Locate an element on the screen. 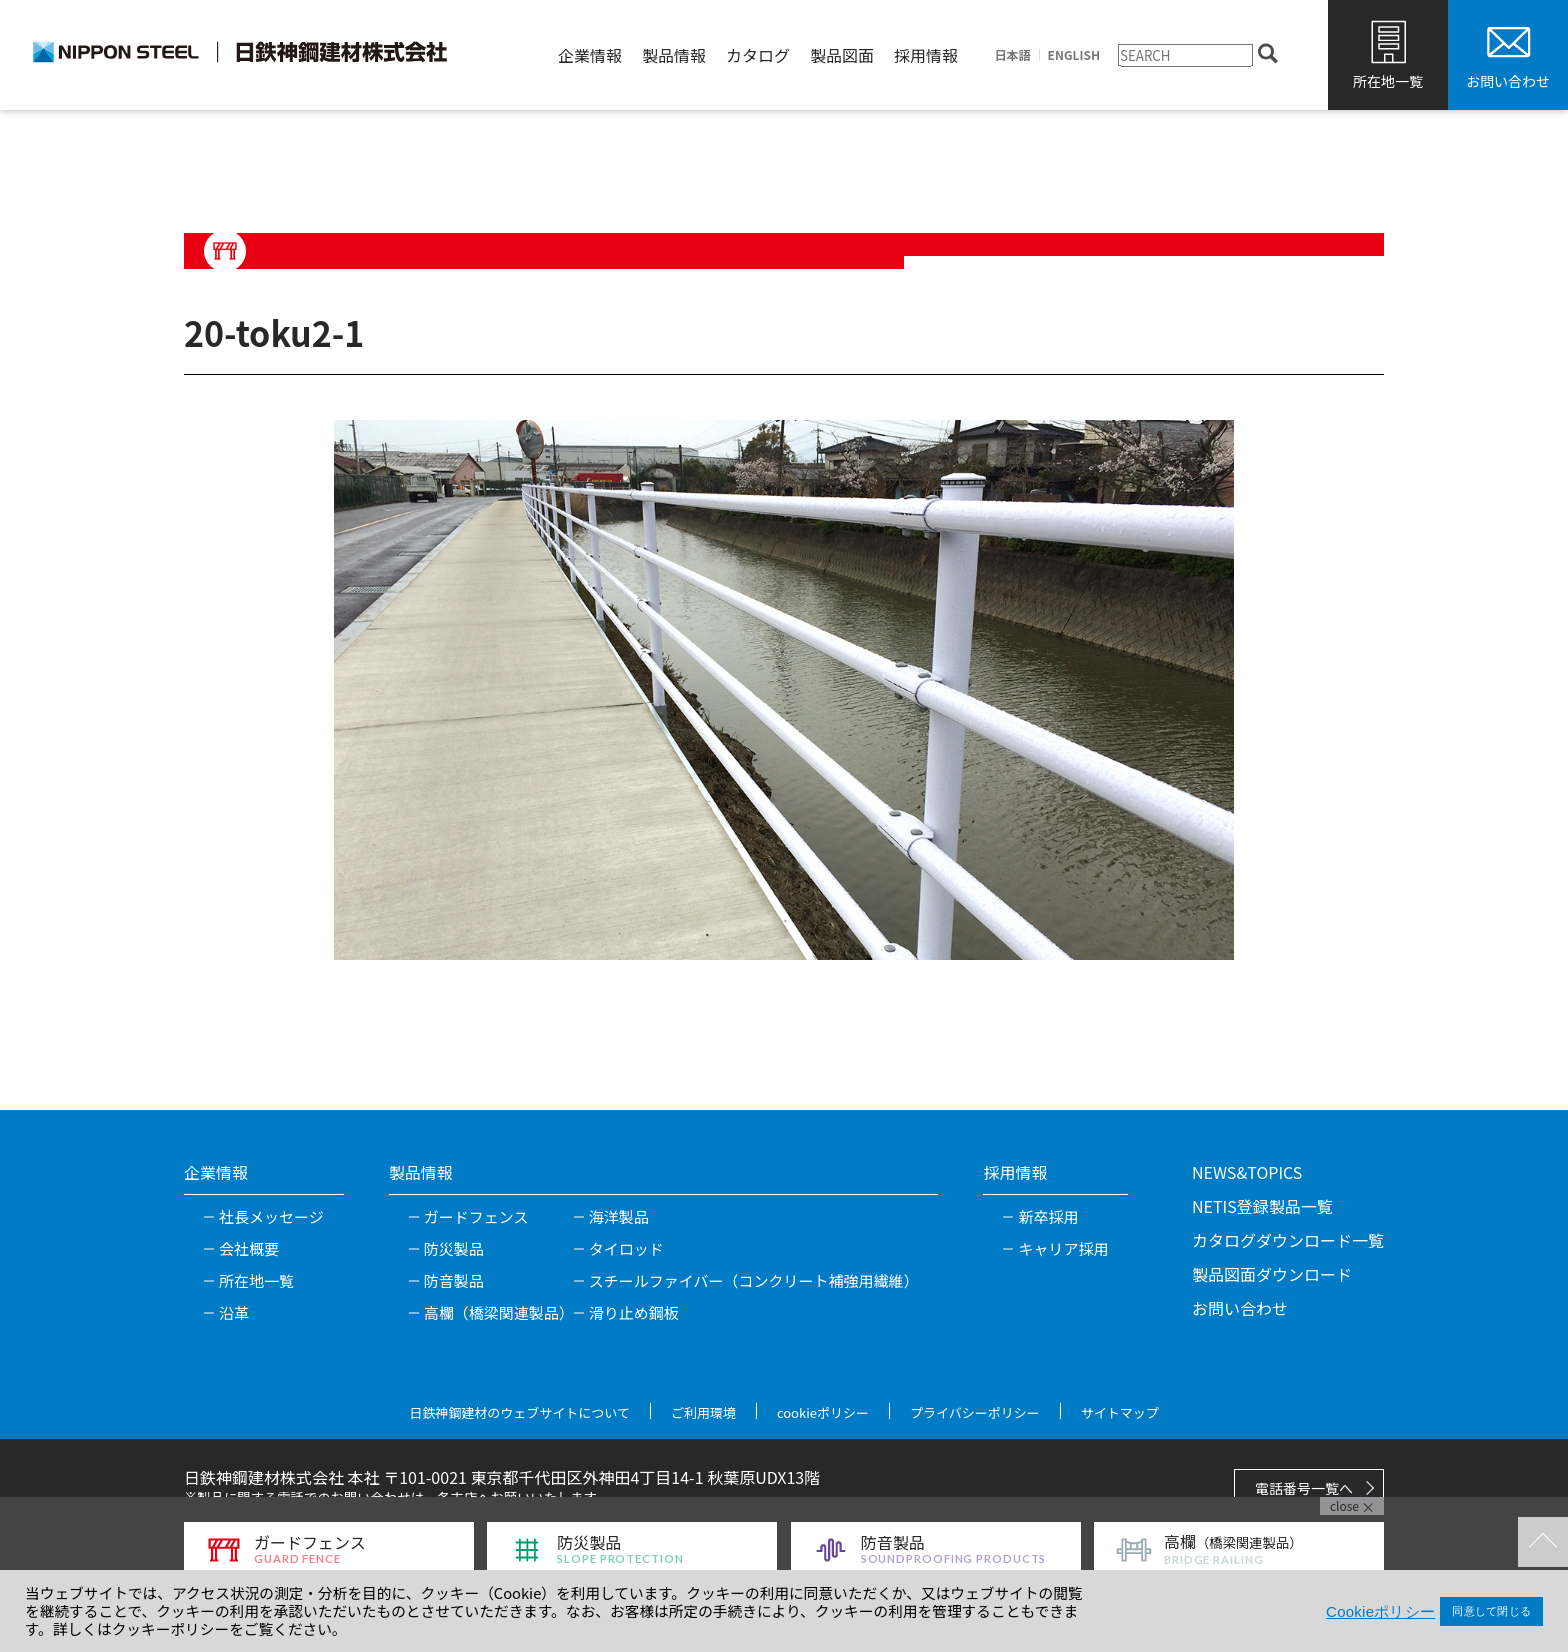 Image resolution: width=1568 pixels, height=1652 pixels. 製品図面 is located at coordinates (842, 55).